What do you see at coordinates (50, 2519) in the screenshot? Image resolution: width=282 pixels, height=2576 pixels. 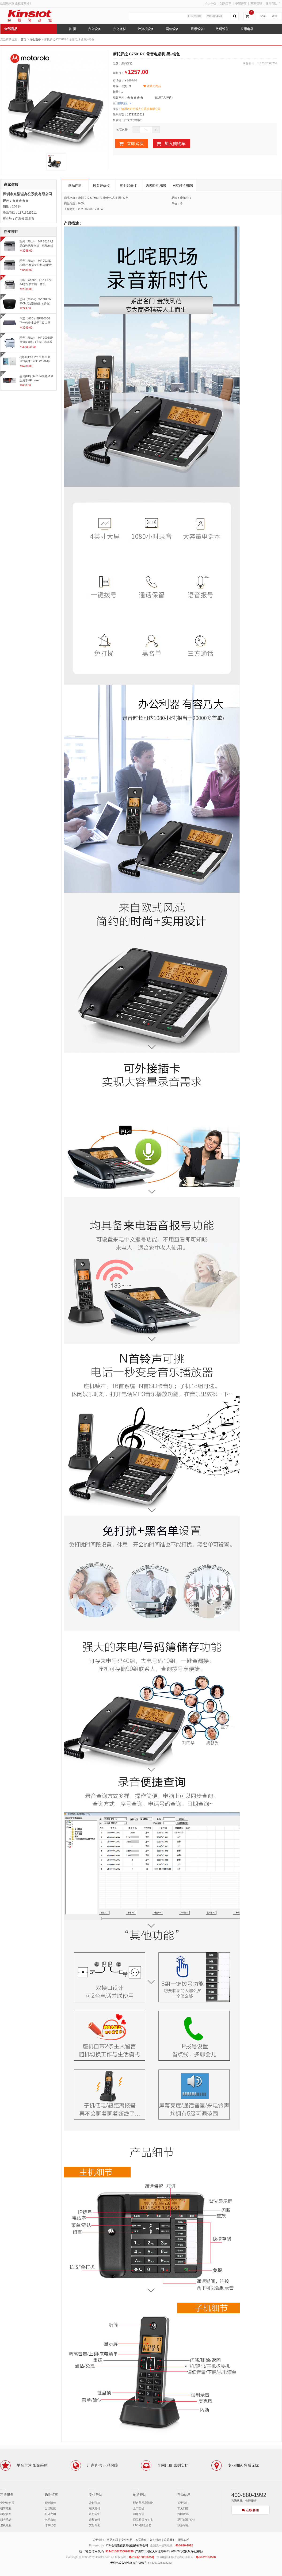 I see `交易条款` at bounding box center [50, 2519].